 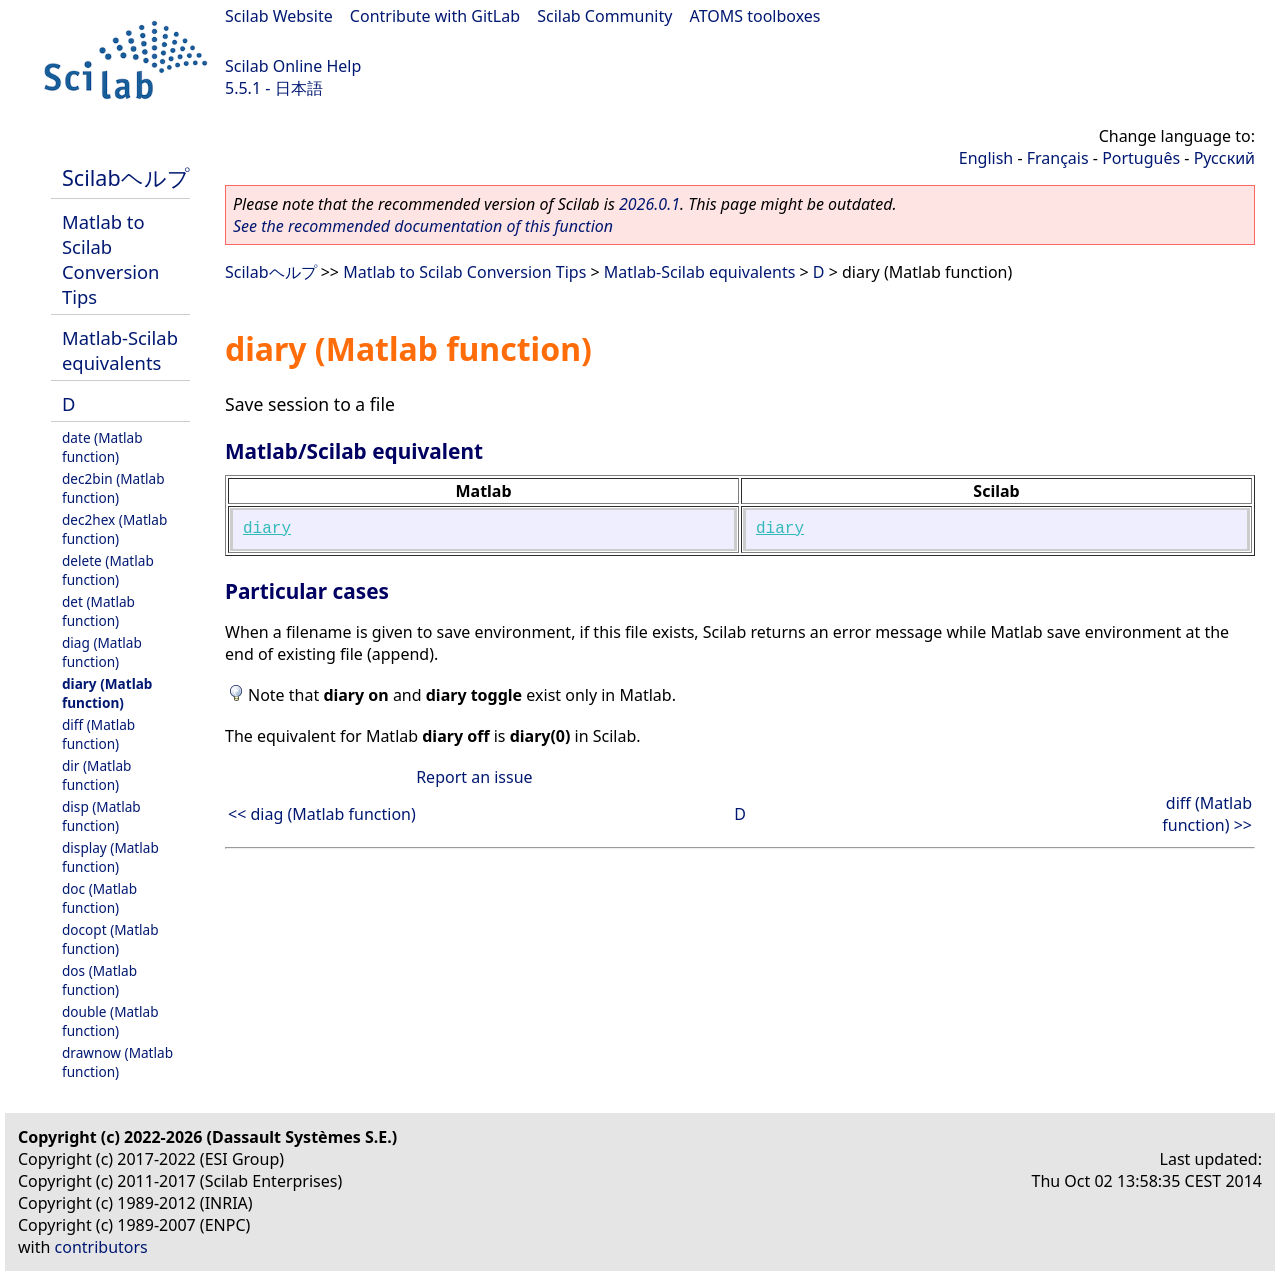 I want to click on ATOMS toolboxes, so click(x=755, y=16).